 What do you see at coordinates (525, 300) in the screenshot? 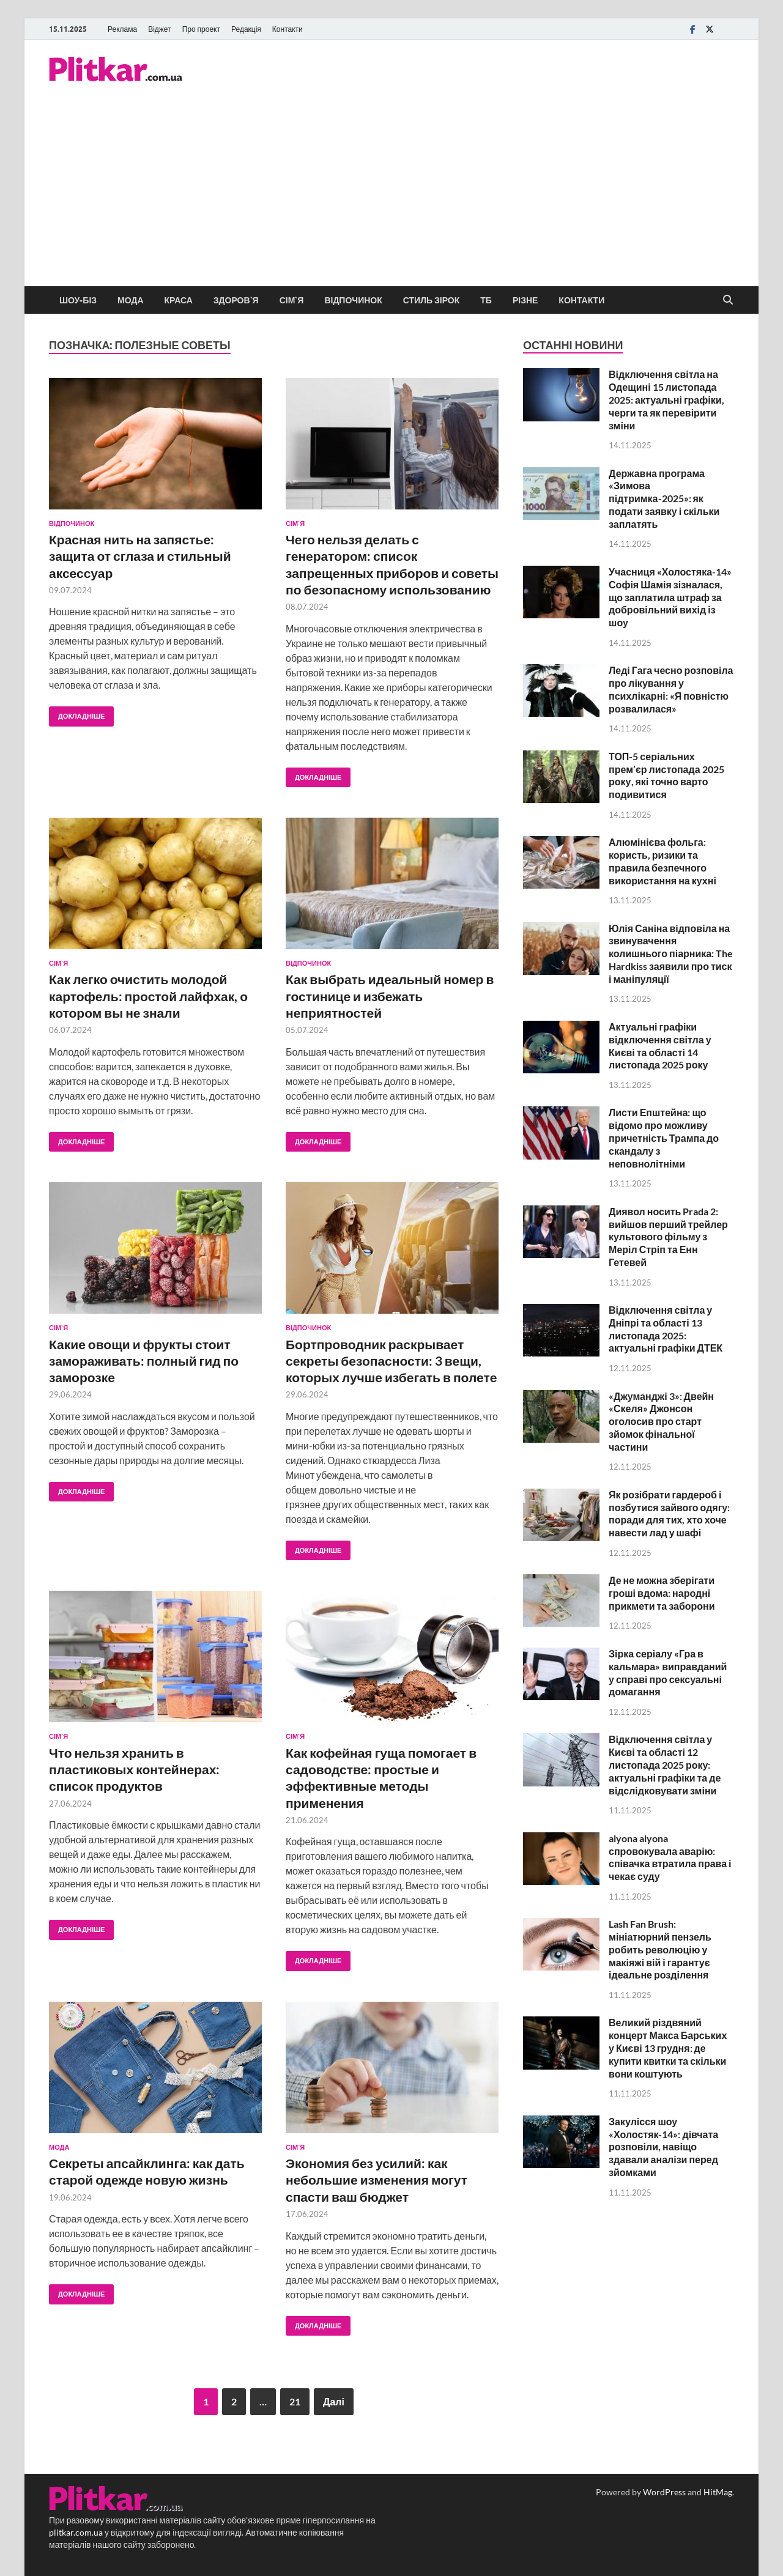
I see `Різне` at bounding box center [525, 300].